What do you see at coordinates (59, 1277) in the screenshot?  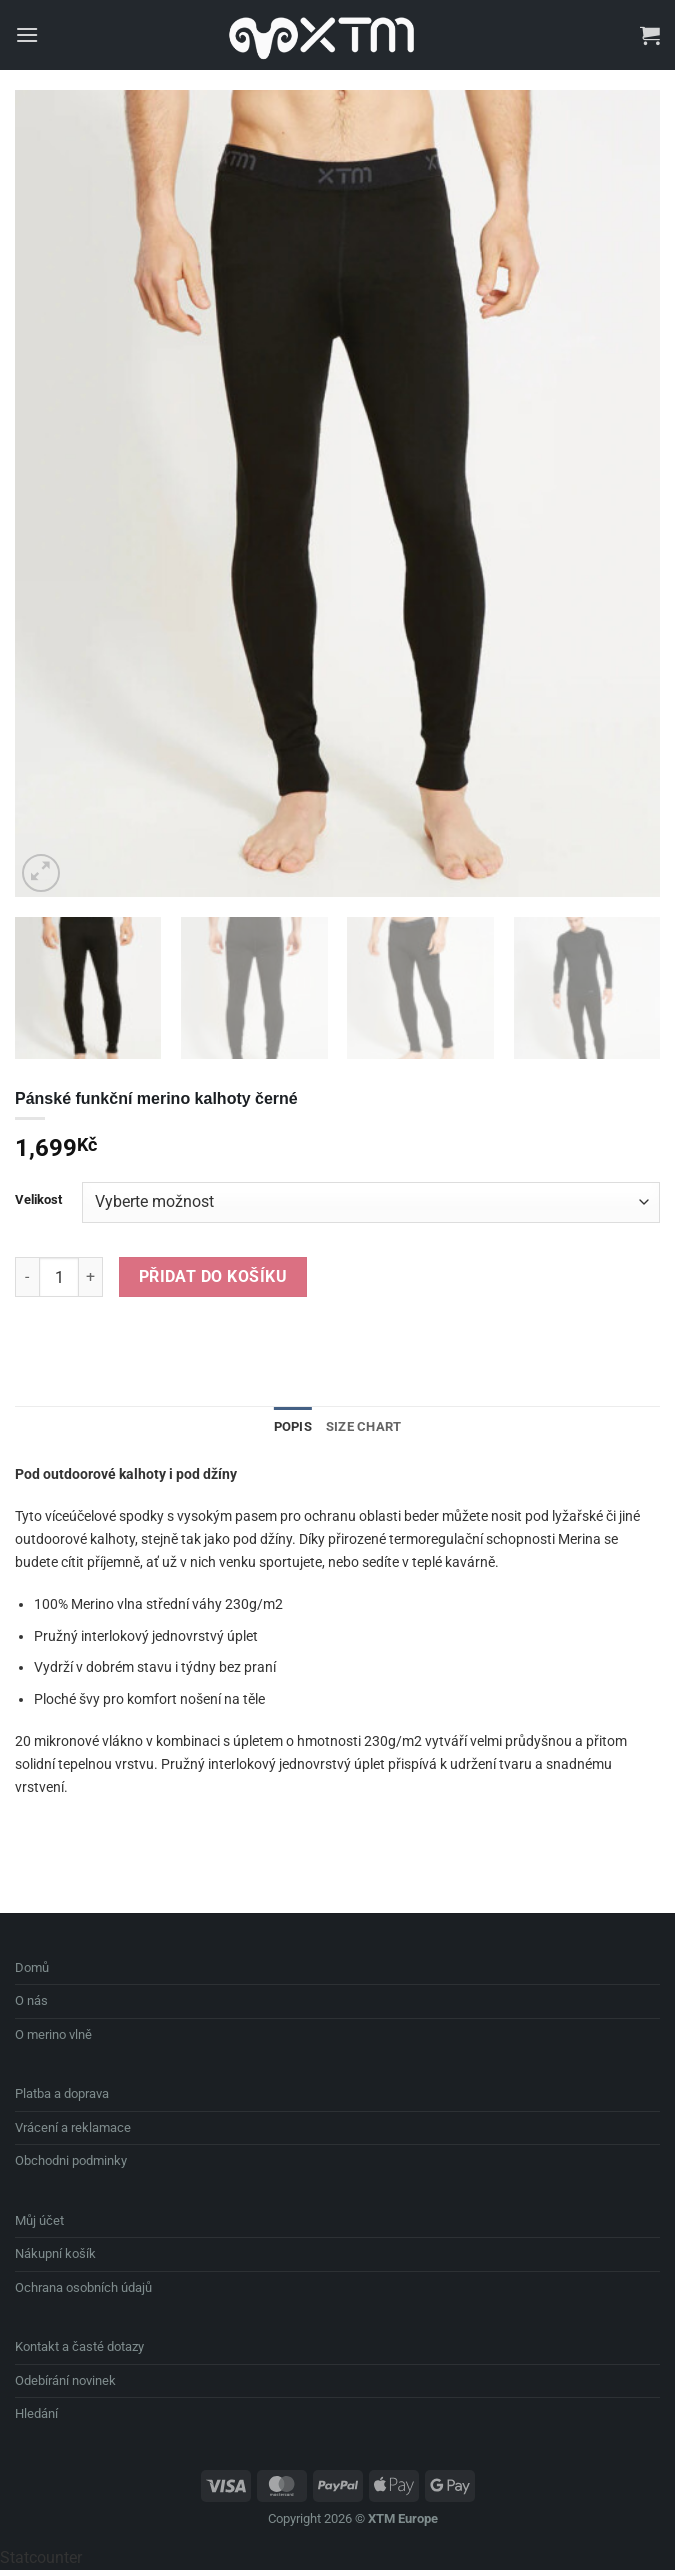 I see `[Množství]` at bounding box center [59, 1277].